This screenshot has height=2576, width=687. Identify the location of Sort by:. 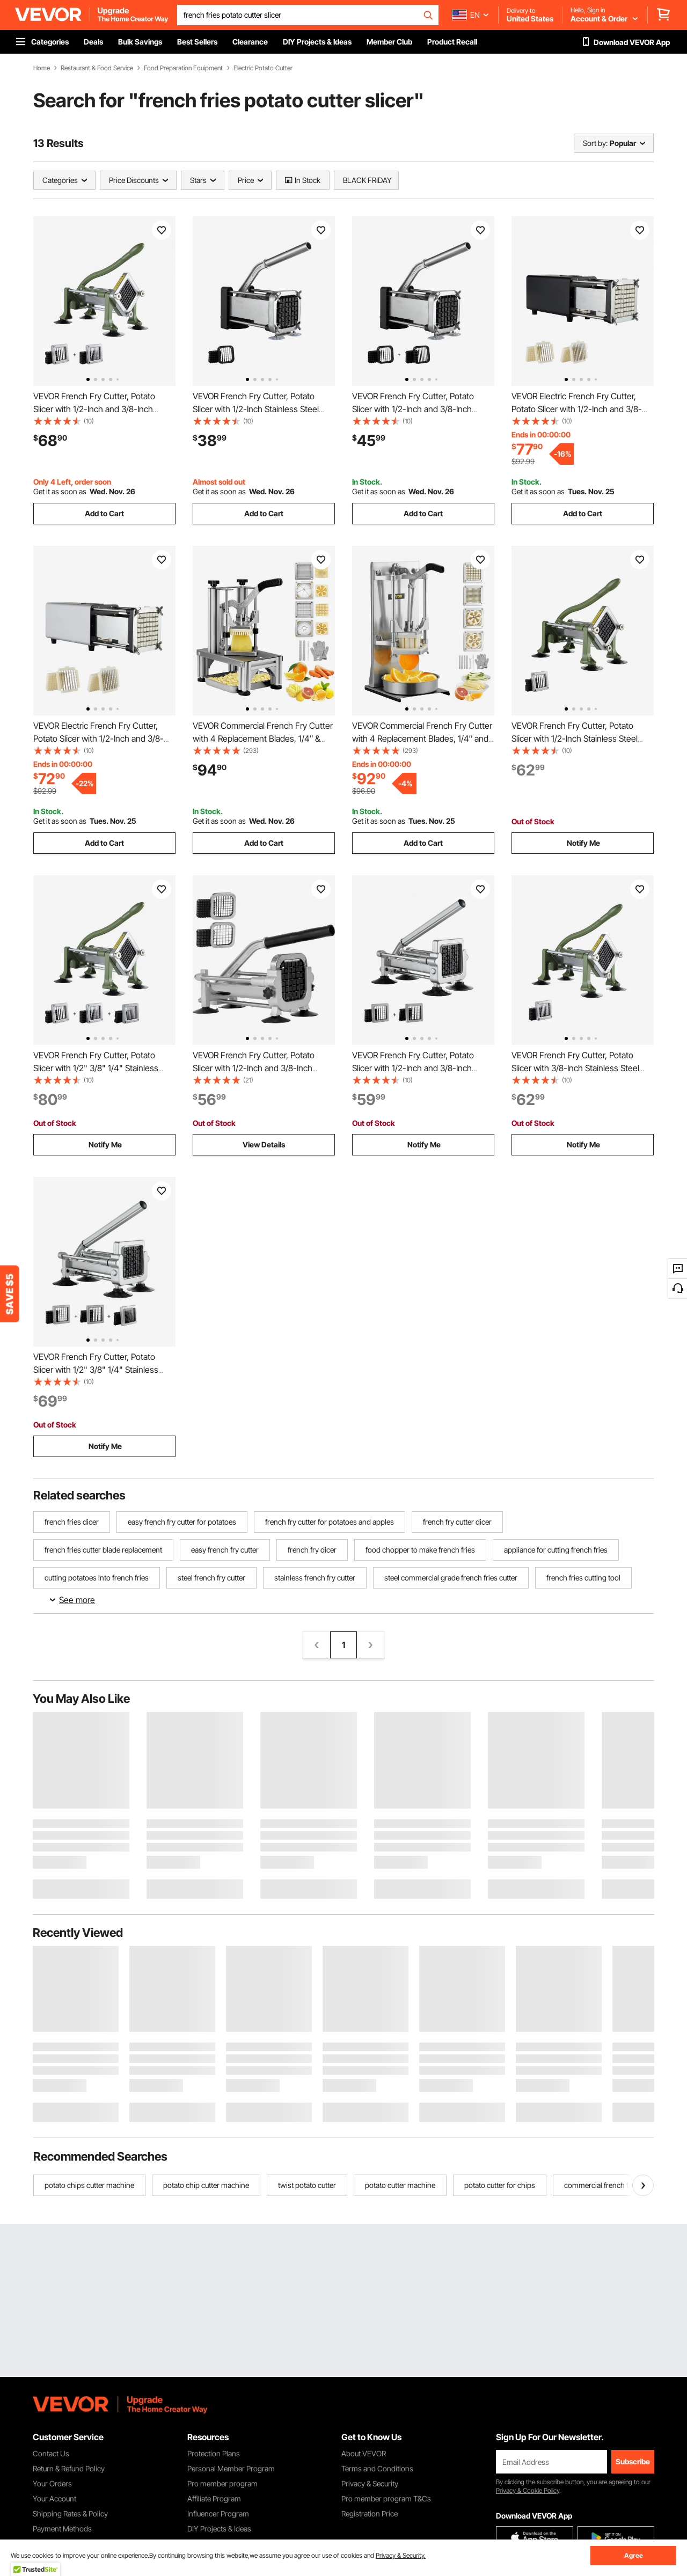
(595, 143).